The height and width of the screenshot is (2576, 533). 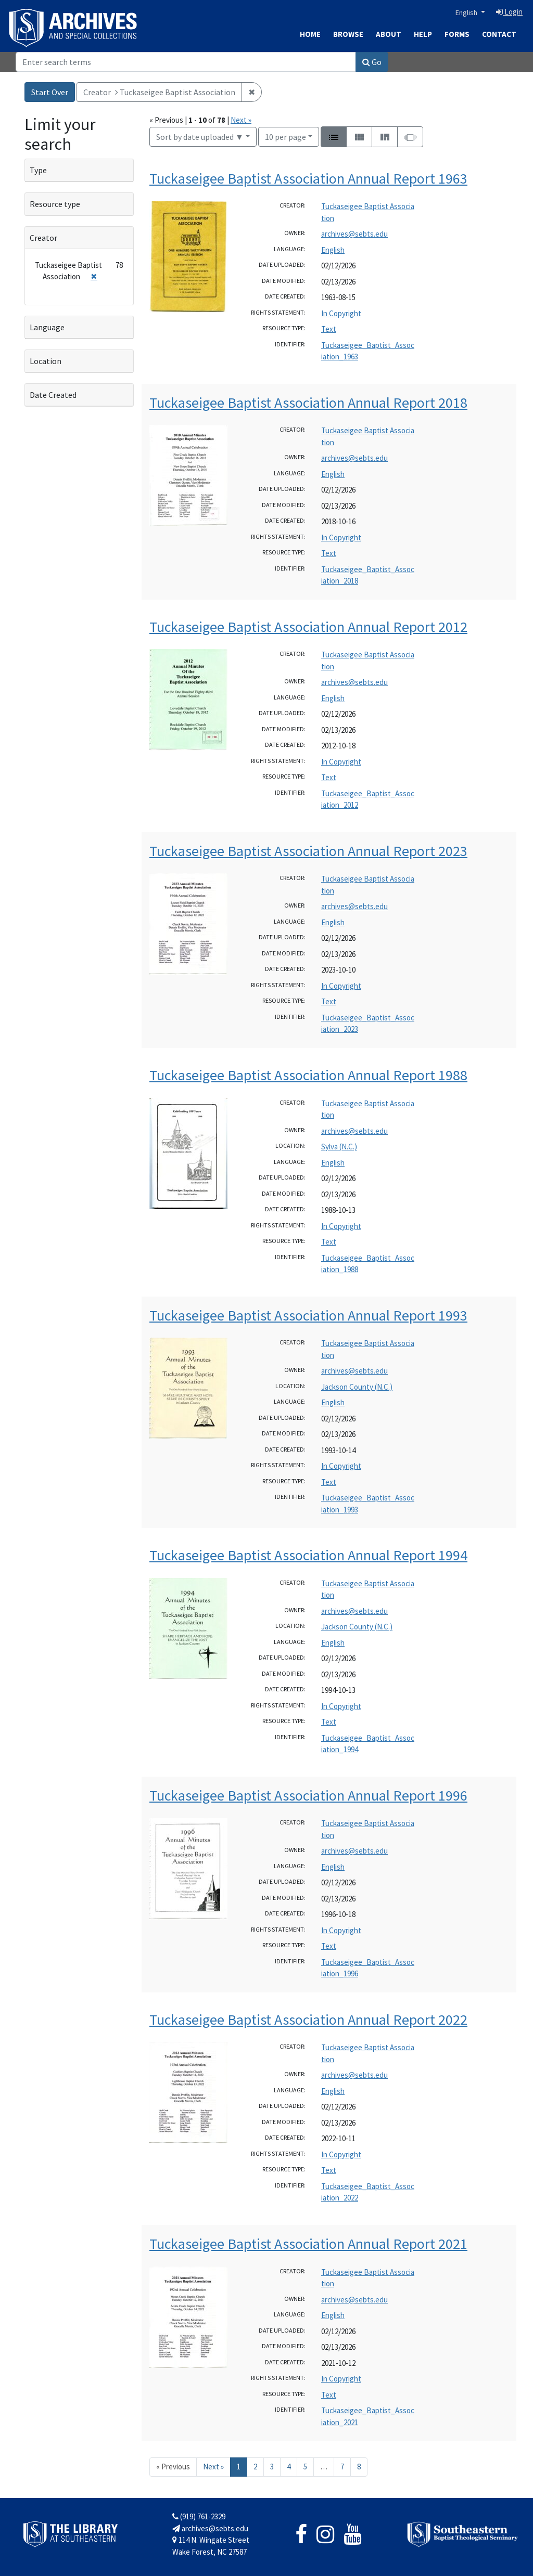 I want to click on [Search], so click(x=186, y=62).